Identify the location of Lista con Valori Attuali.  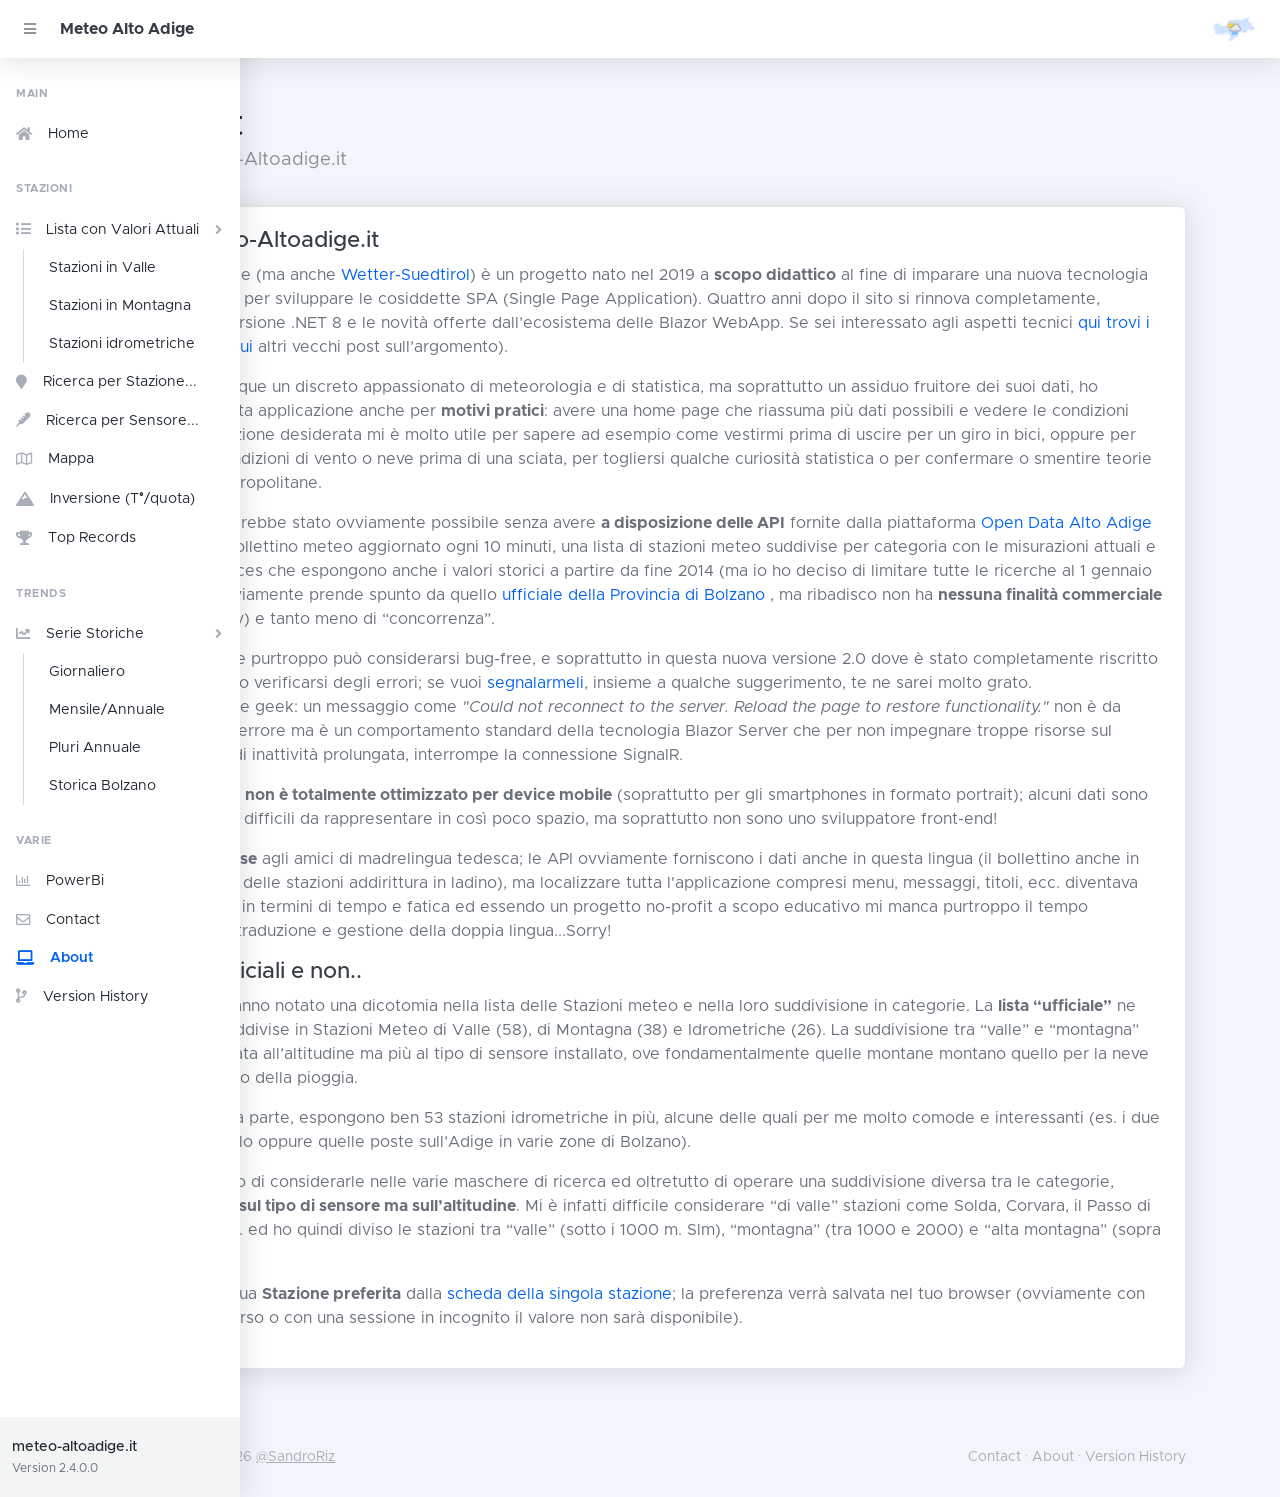
(121, 229).